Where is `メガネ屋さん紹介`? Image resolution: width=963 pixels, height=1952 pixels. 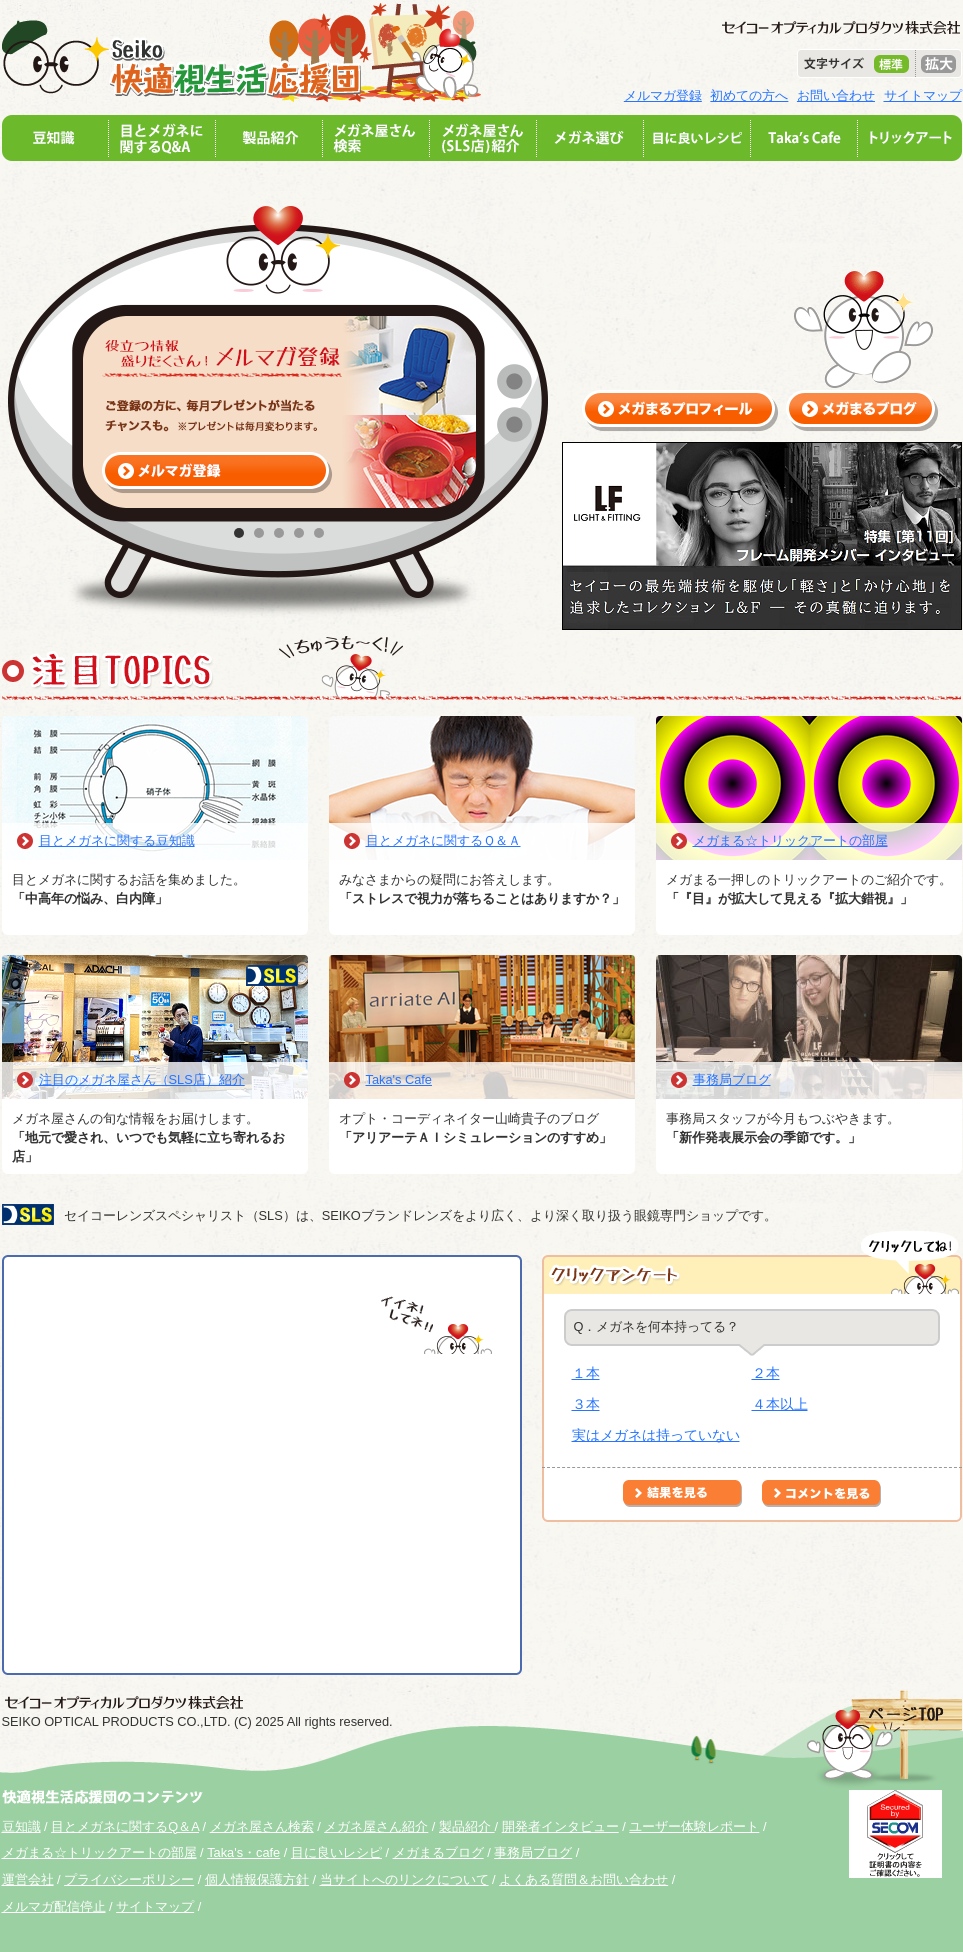 メガネ屋さん紹介 is located at coordinates (376, 1826).